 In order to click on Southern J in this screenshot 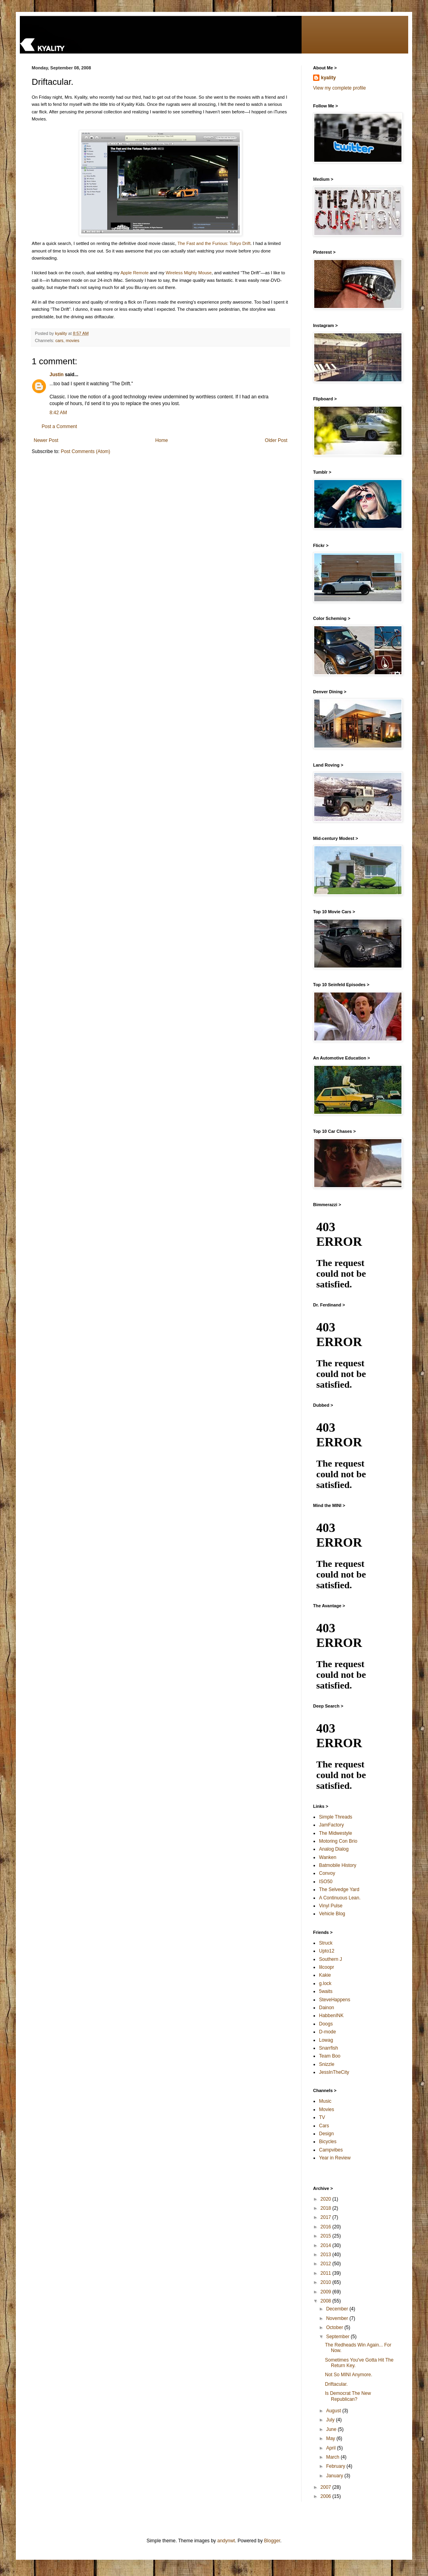, I will do `click(330, 1959)`.